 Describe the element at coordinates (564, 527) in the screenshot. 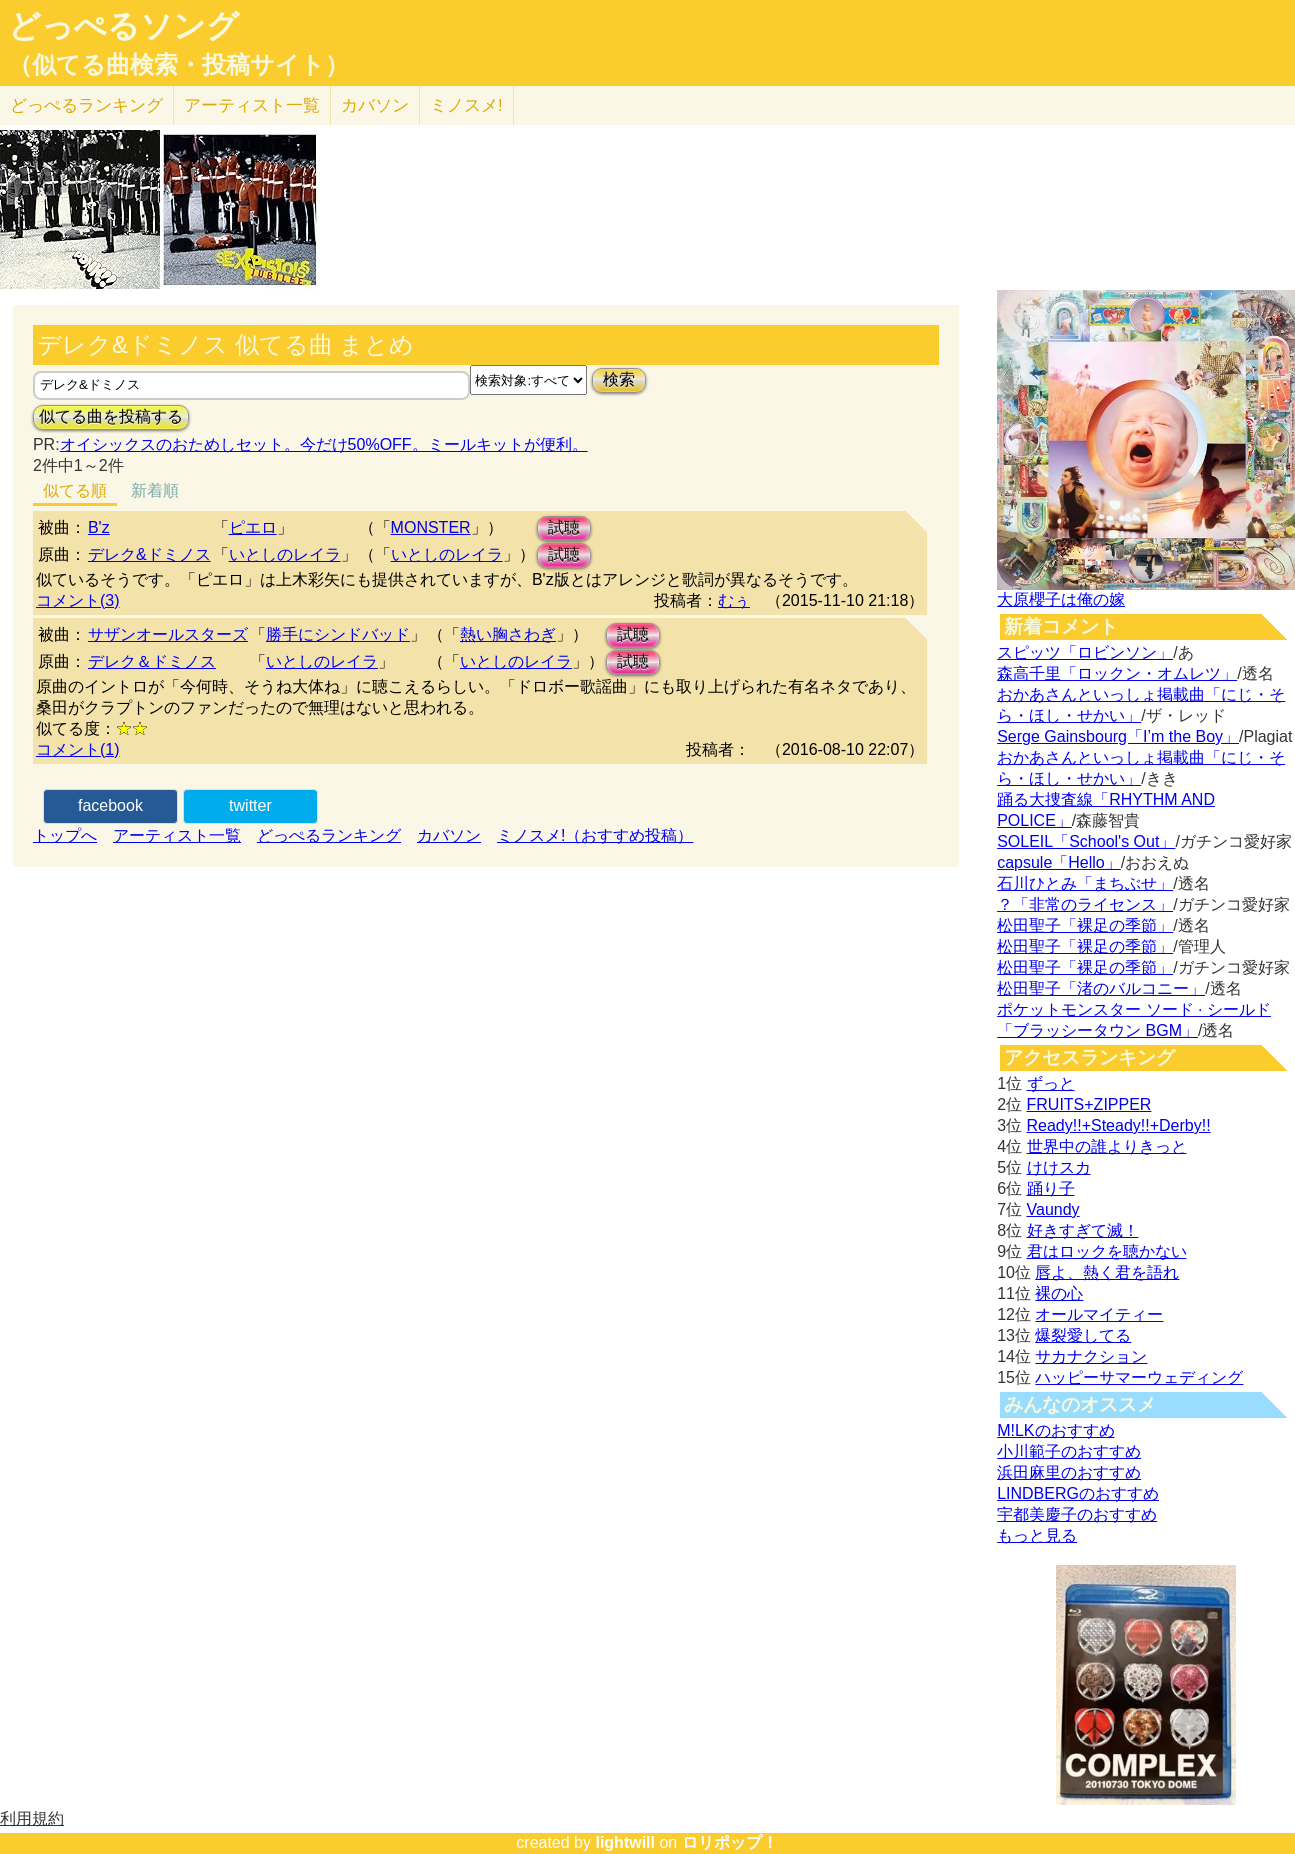

I see `試聴` at that location.